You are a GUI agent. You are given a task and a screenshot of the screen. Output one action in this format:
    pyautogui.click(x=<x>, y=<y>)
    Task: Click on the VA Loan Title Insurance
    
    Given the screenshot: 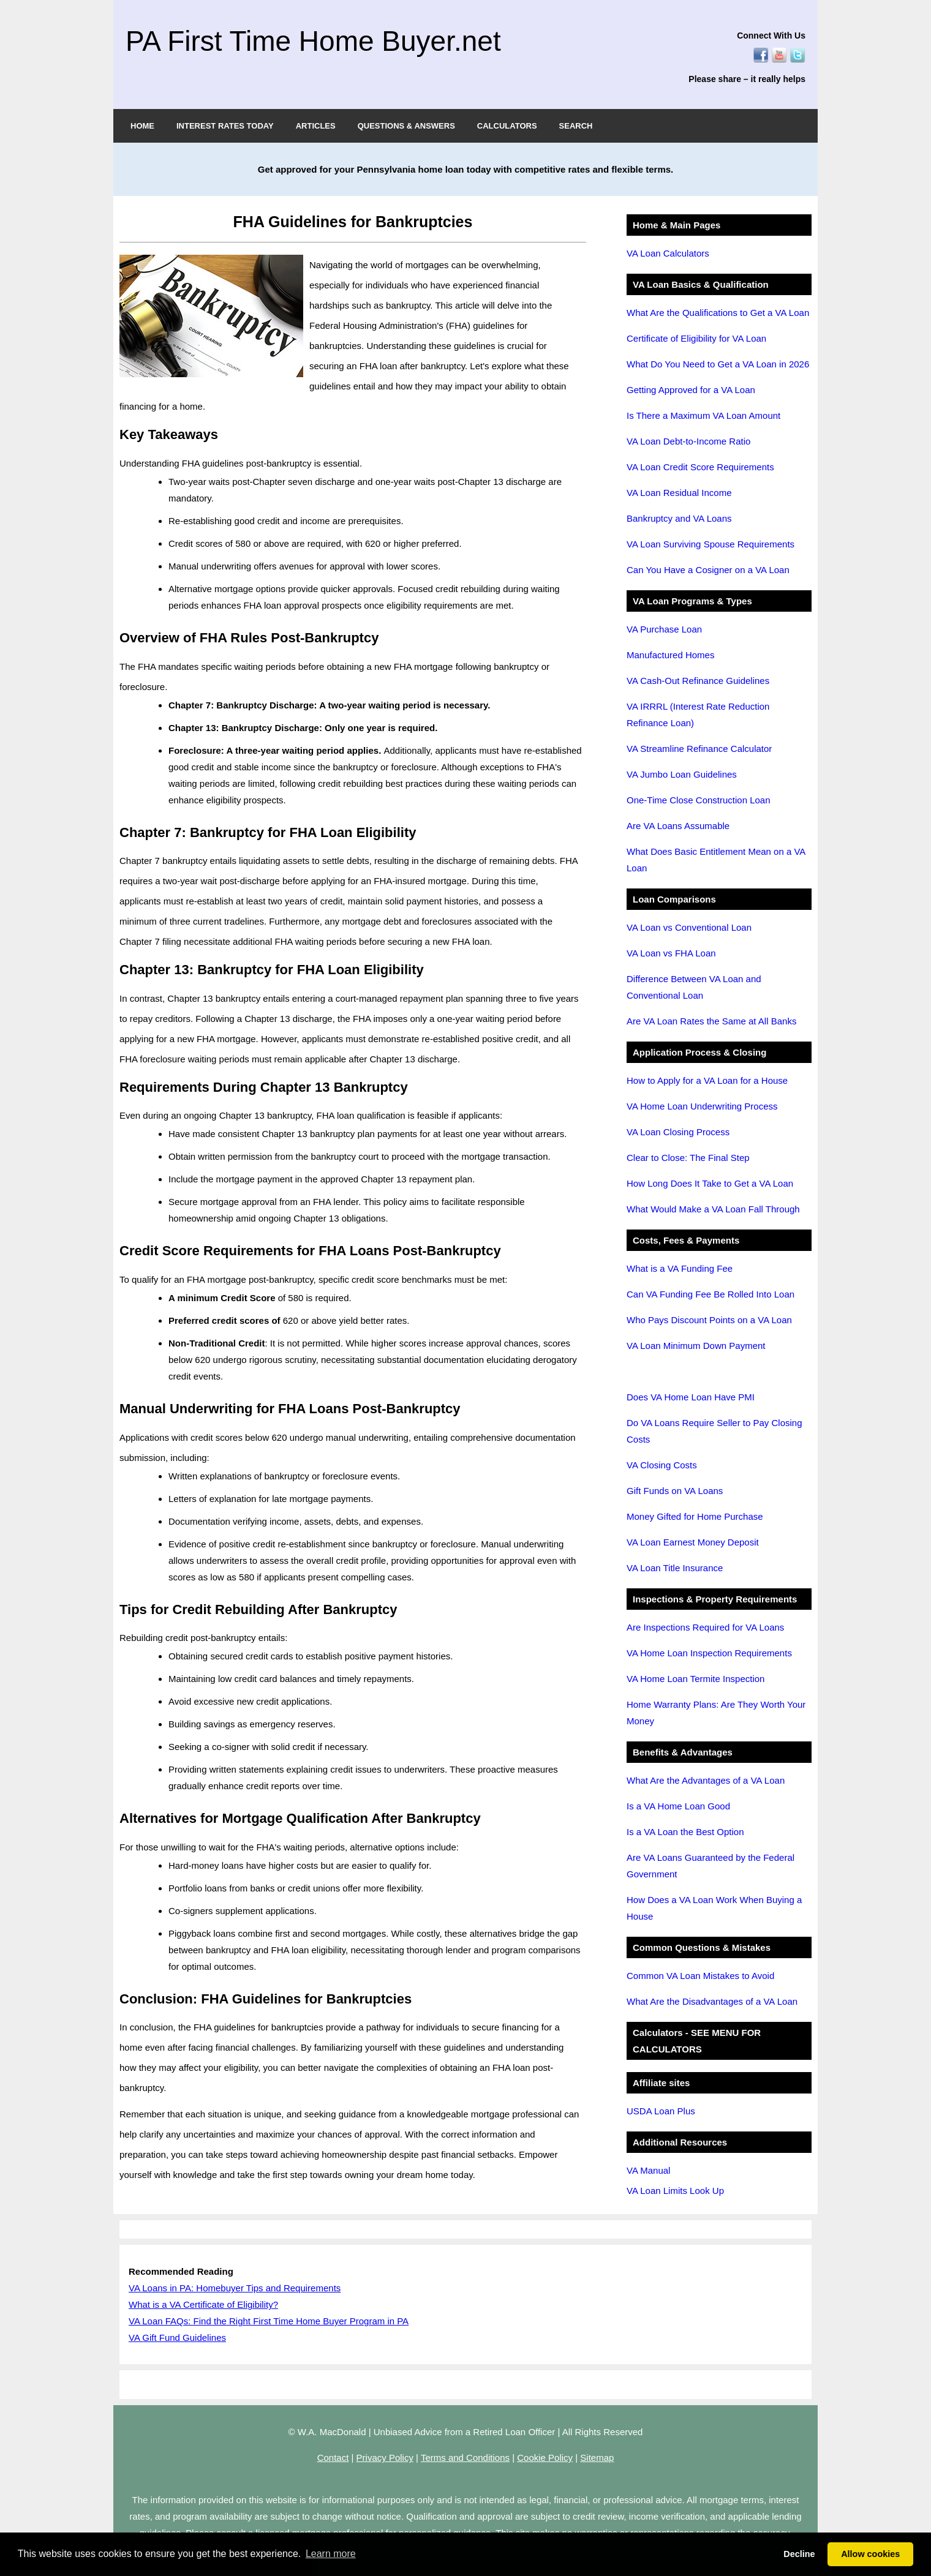 What is the action you would take?
    pyautogui.click(x=675, y=1568)
    